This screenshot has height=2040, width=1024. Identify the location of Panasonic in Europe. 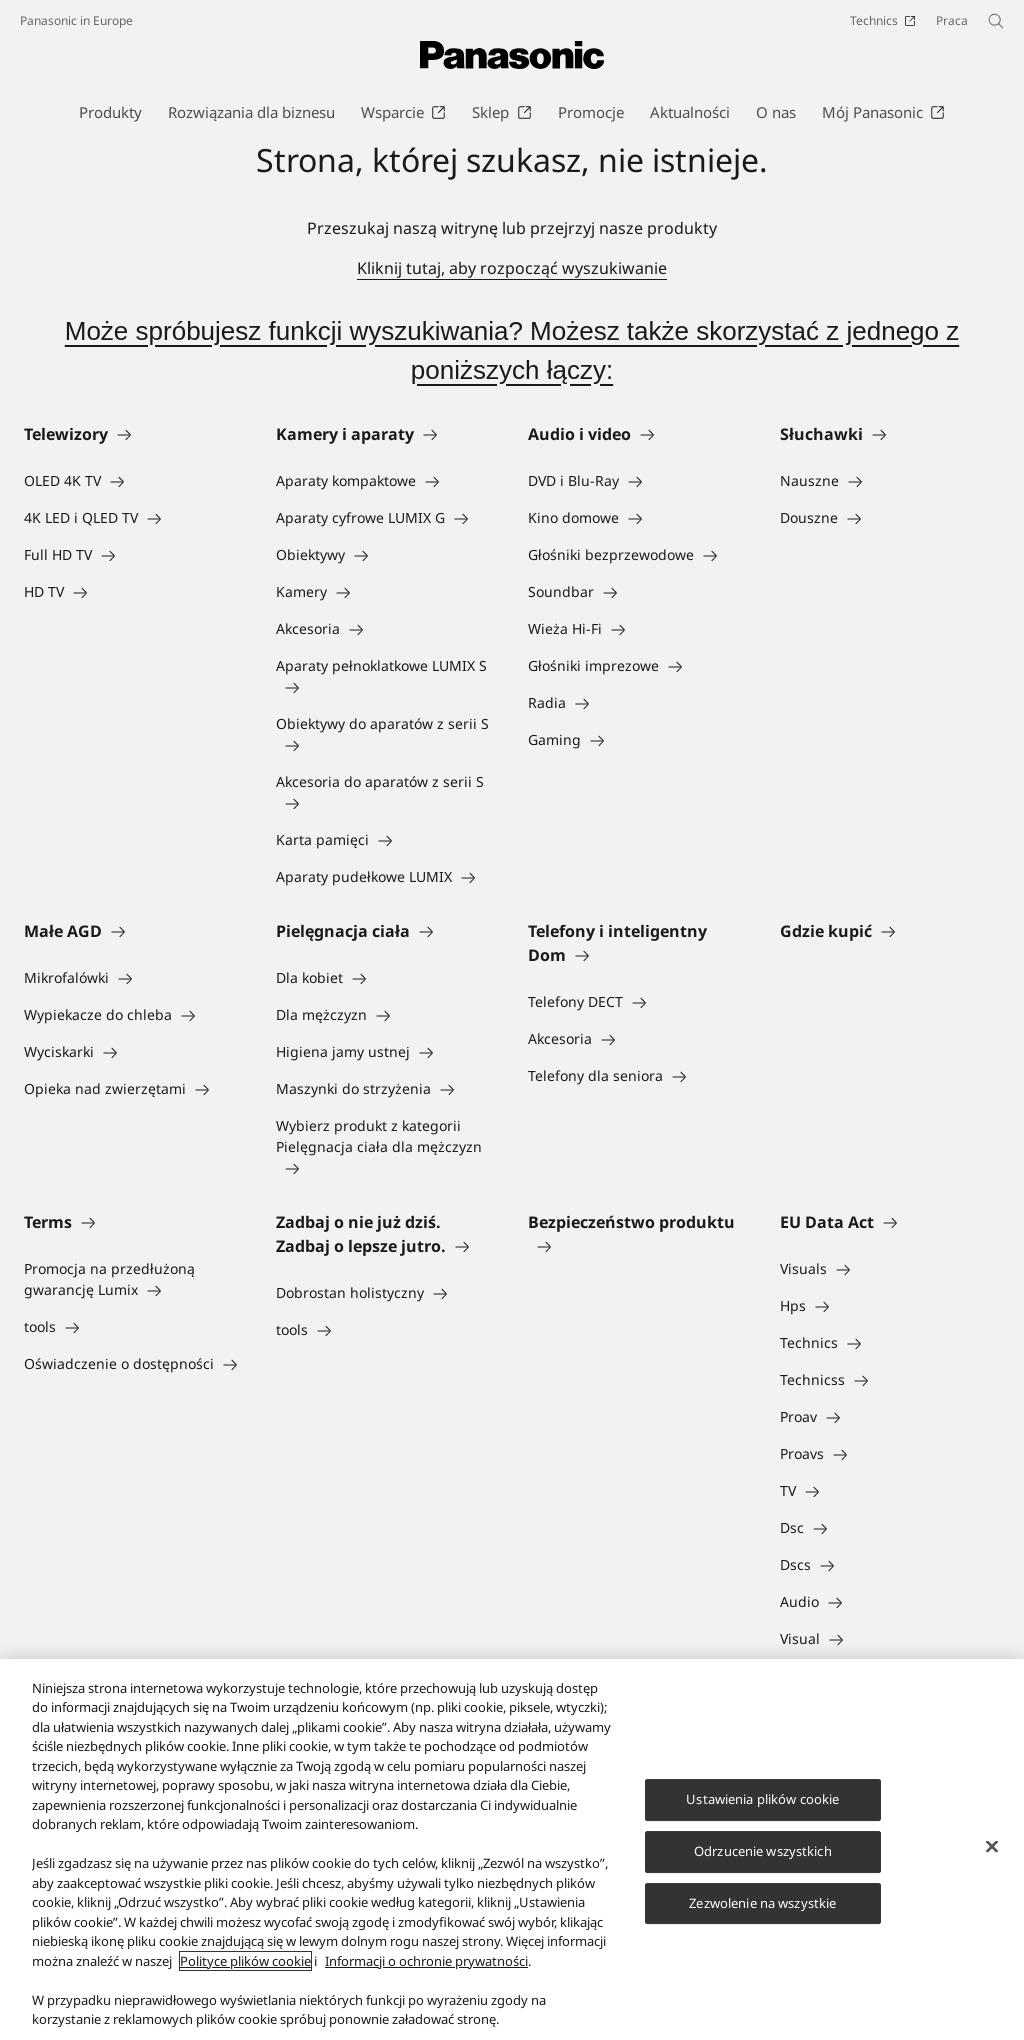
(76, 20).